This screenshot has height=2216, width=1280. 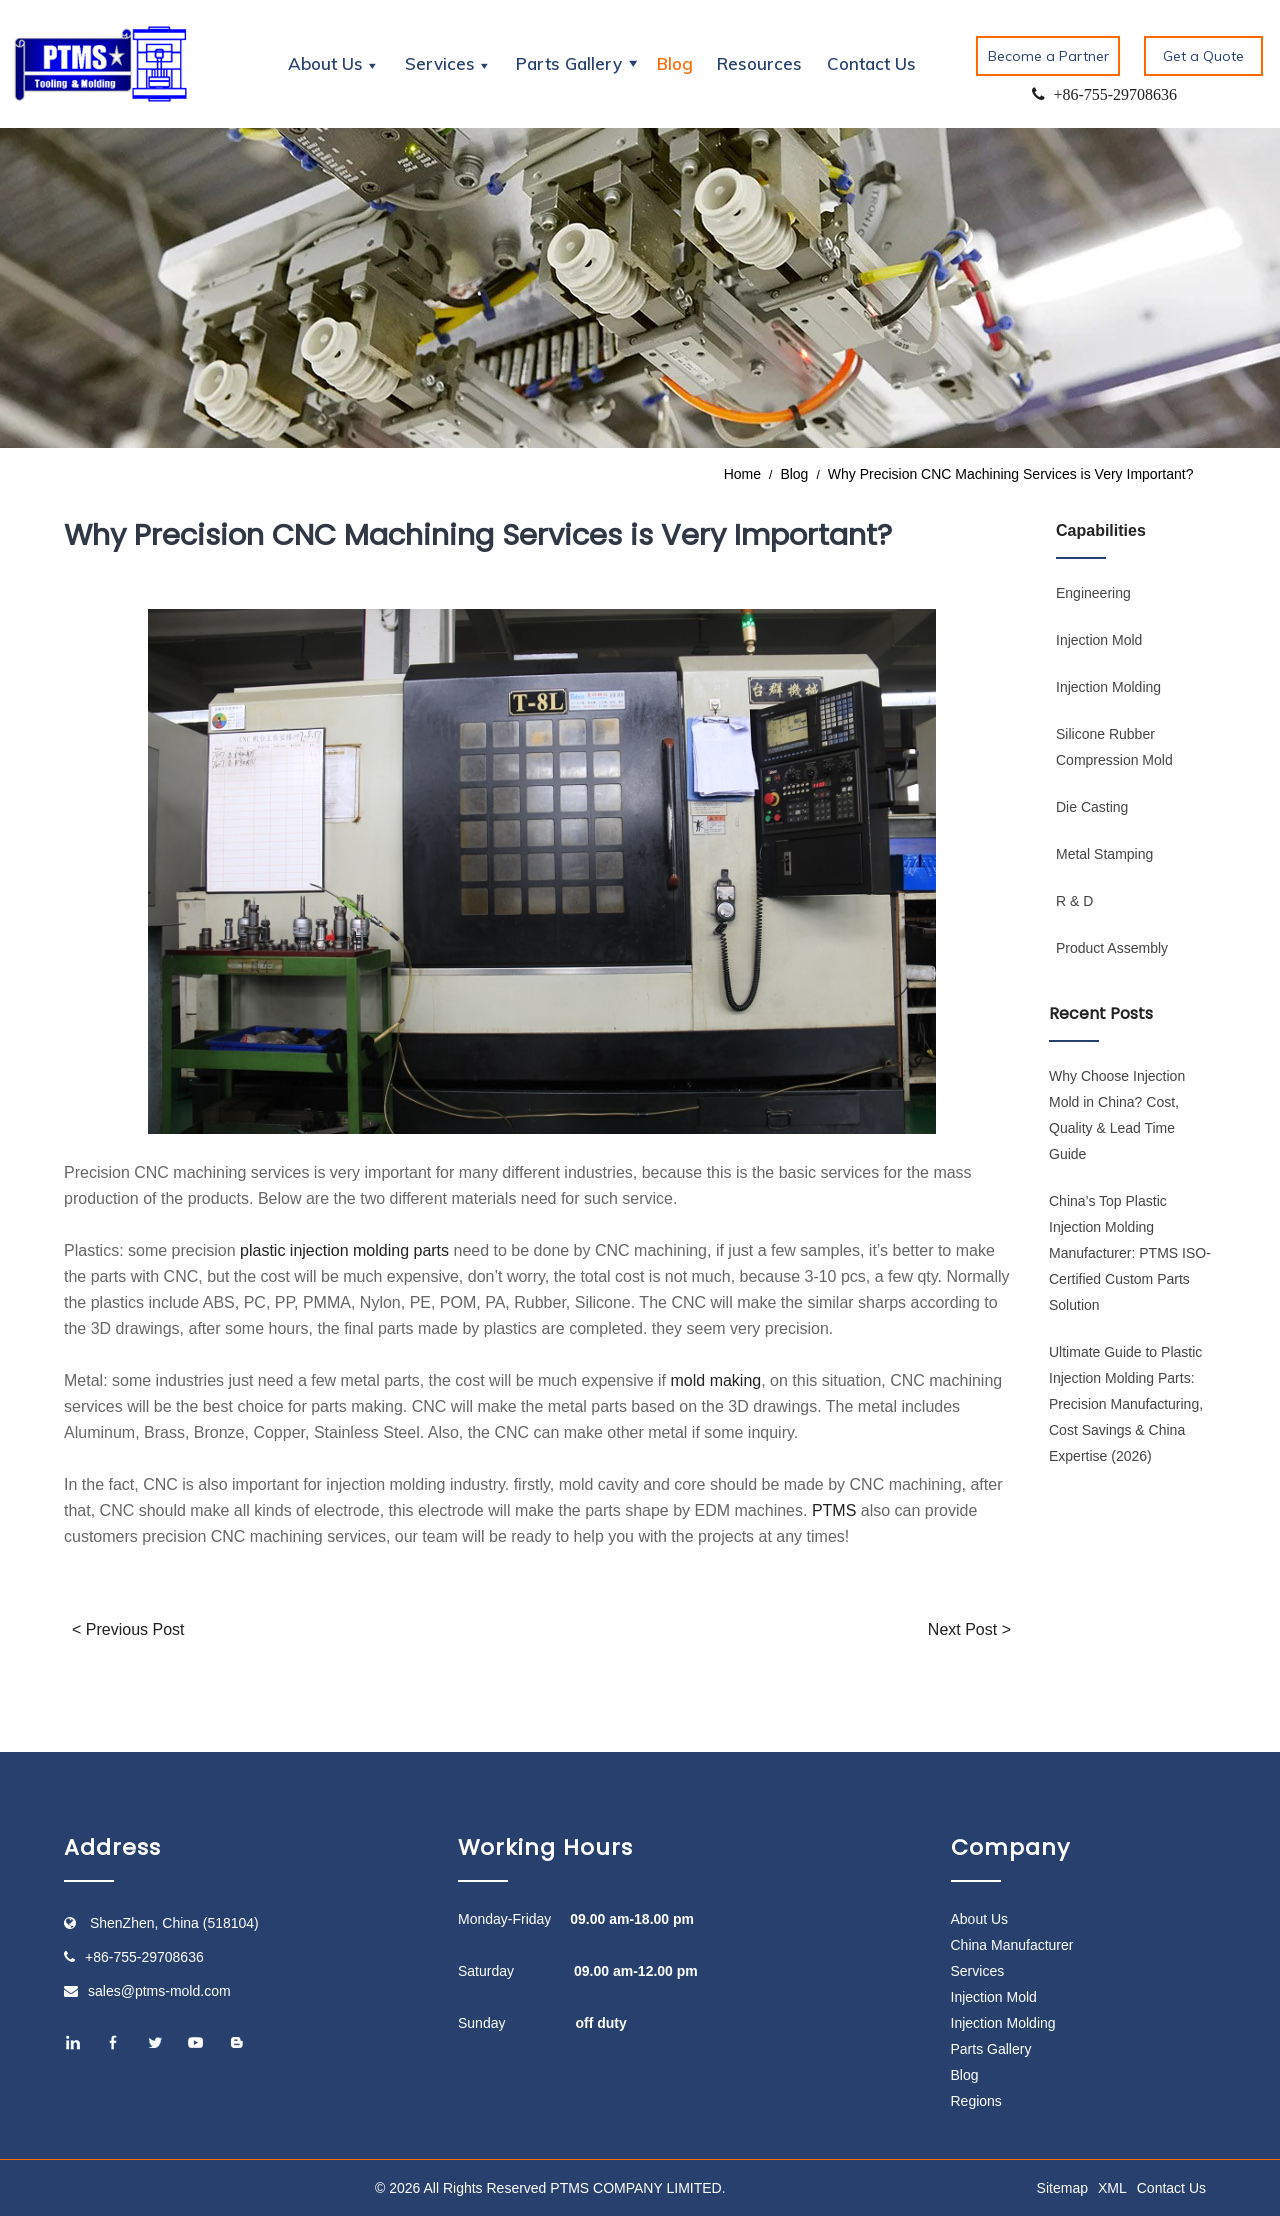 I want to click on Services, so click(x=978, y=1971).